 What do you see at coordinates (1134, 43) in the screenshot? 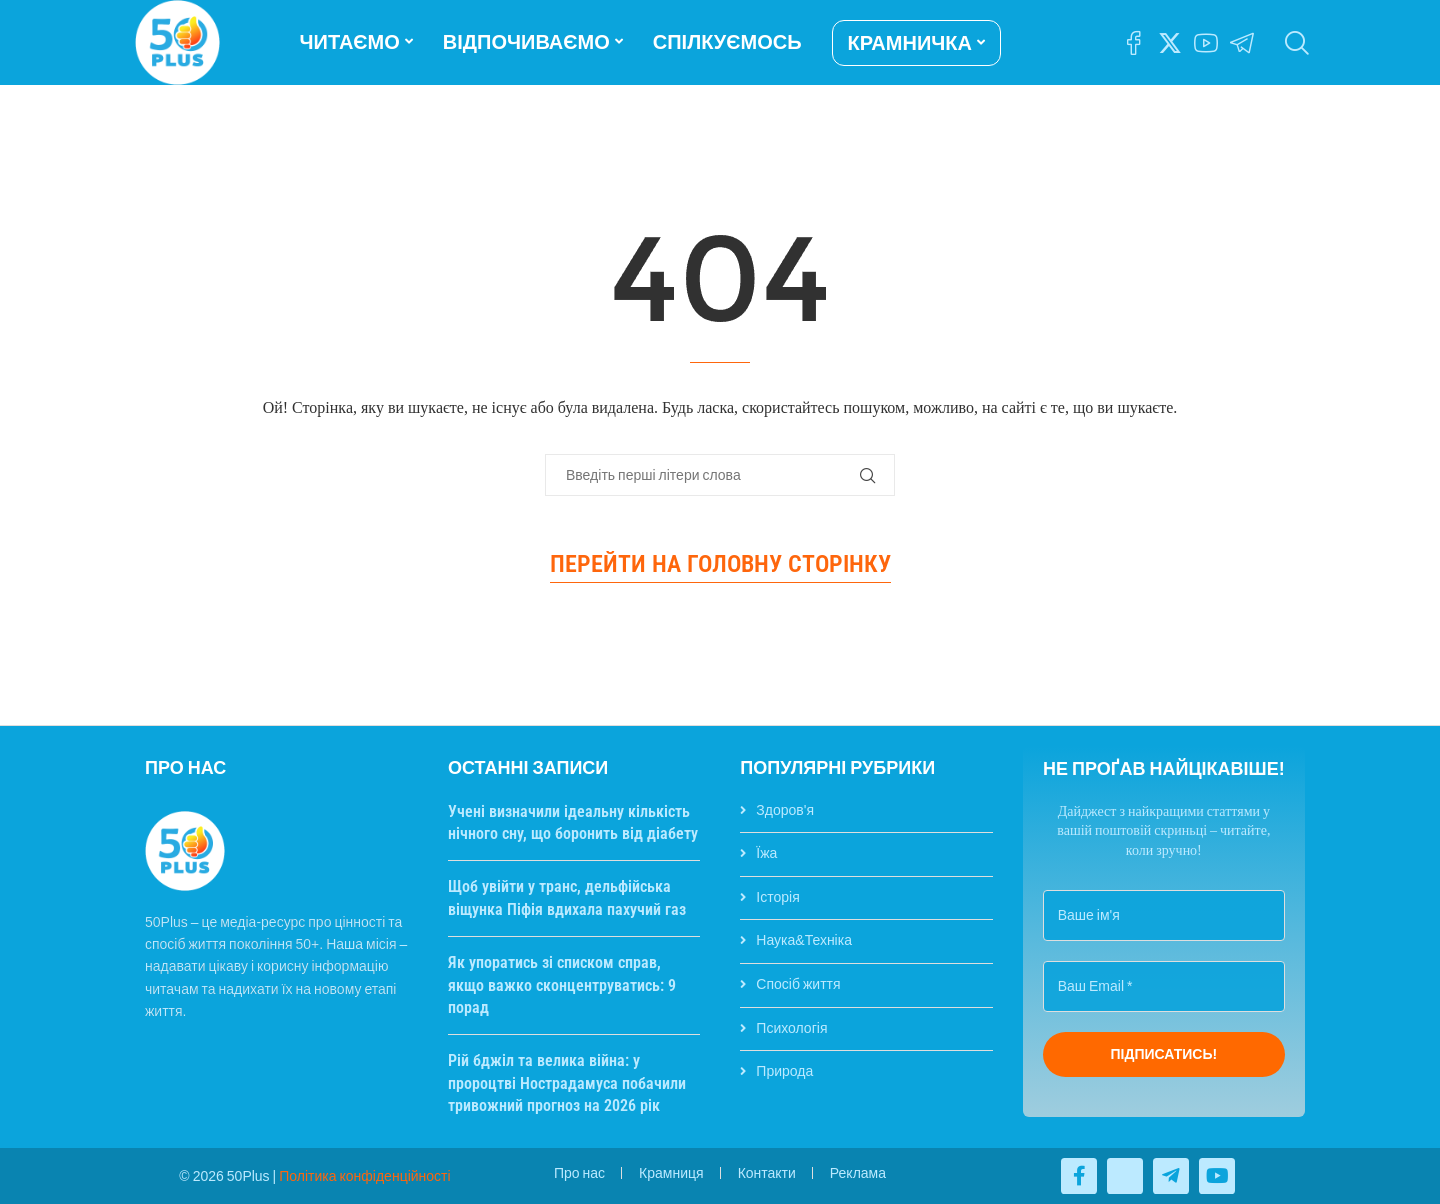
I see `[Facebook]` at bounding box center [1134, 43].